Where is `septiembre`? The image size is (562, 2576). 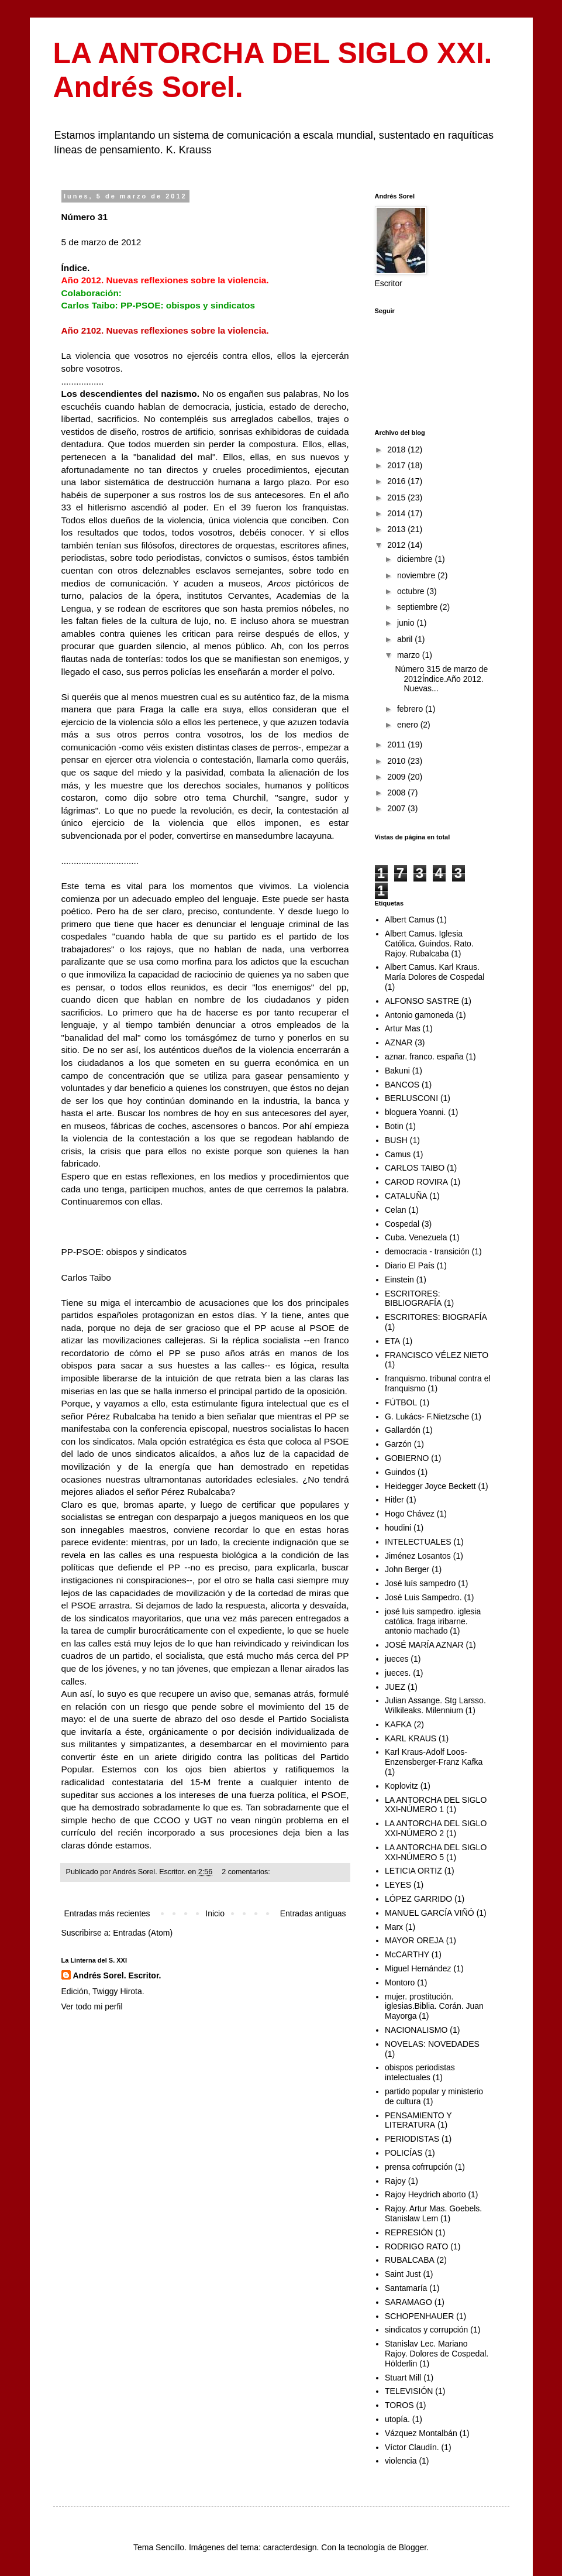 septiembre is located at coordinates (418, 607).